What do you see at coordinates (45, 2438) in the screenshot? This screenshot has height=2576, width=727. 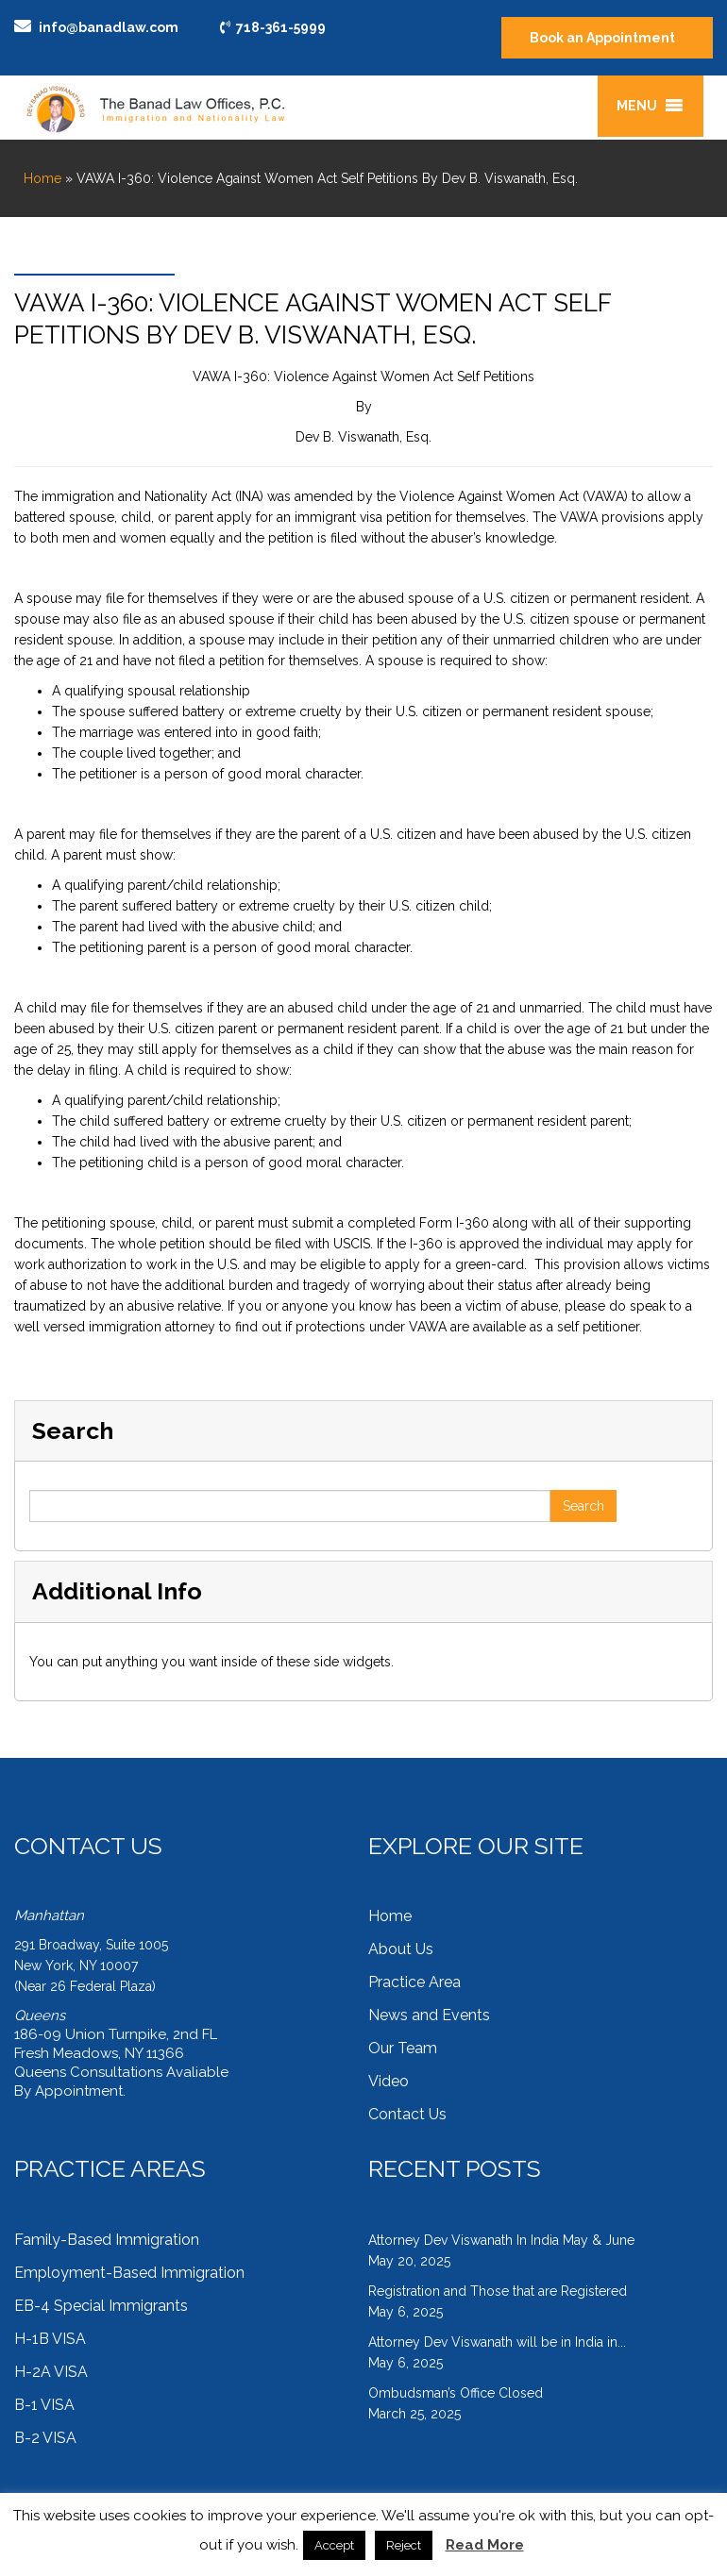 I see `B-2 VISA` at bounding box center [45, 2438].